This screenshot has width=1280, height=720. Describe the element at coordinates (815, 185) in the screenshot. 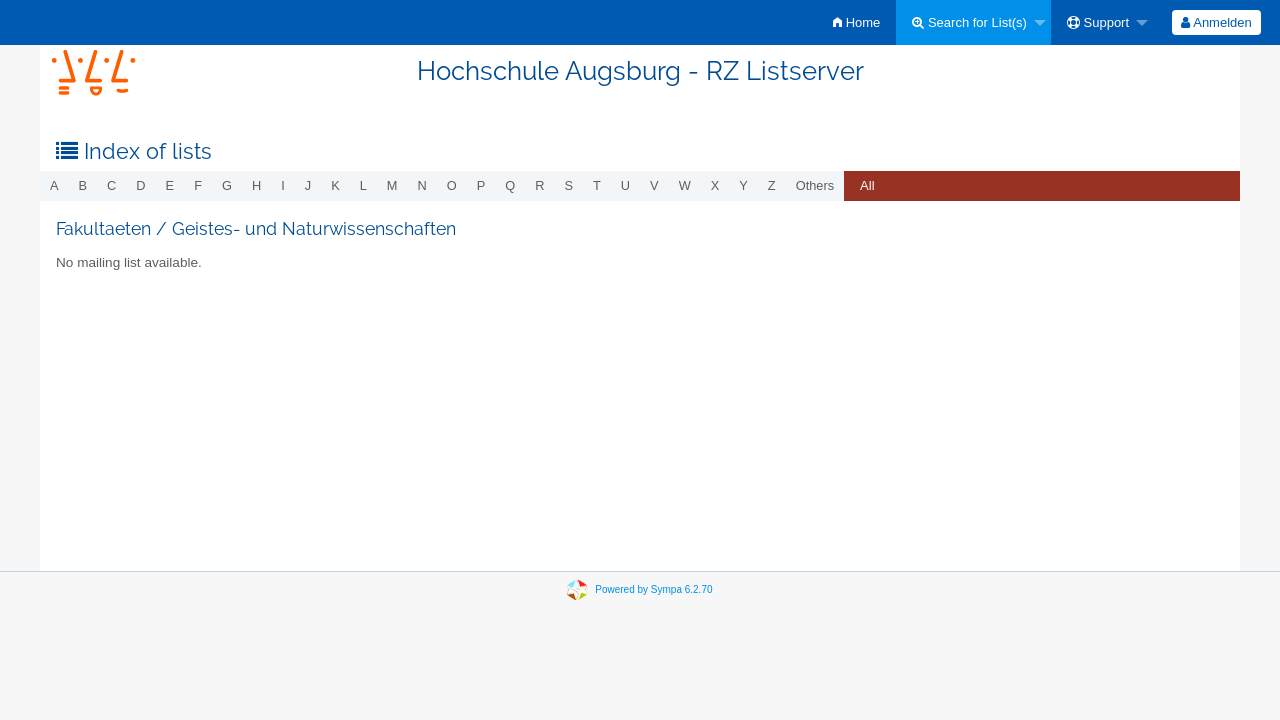

I see `others [menuitem]` at that location.